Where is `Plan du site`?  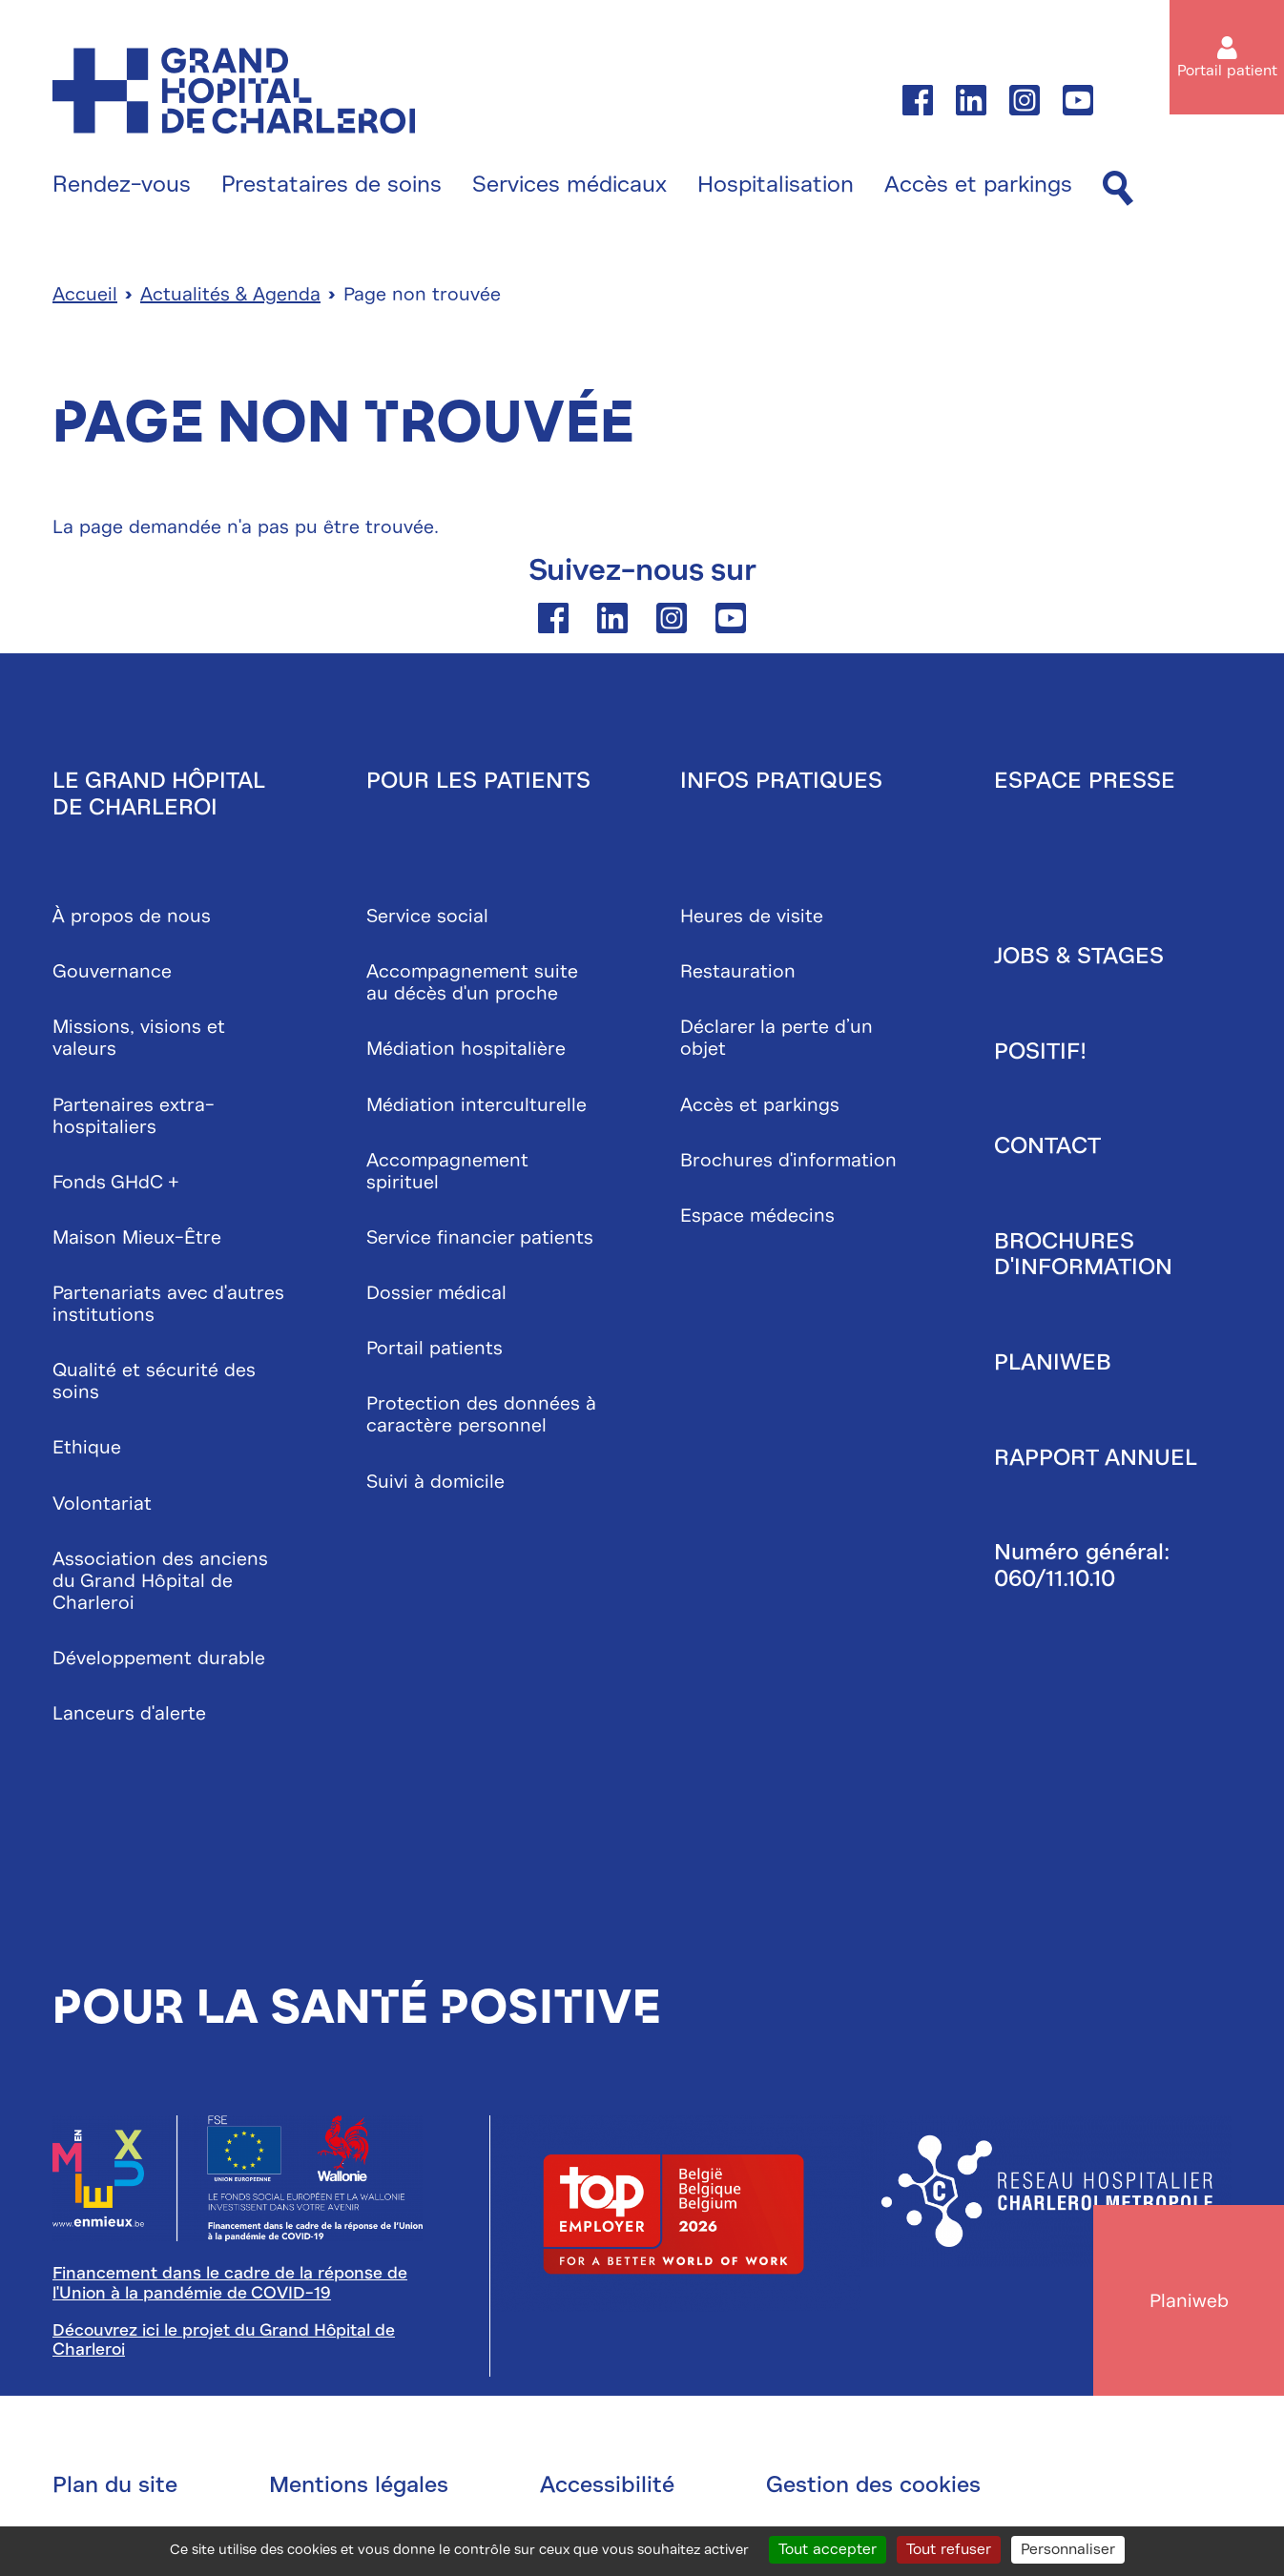 Plan du site is located at coordinates (114, 2484).